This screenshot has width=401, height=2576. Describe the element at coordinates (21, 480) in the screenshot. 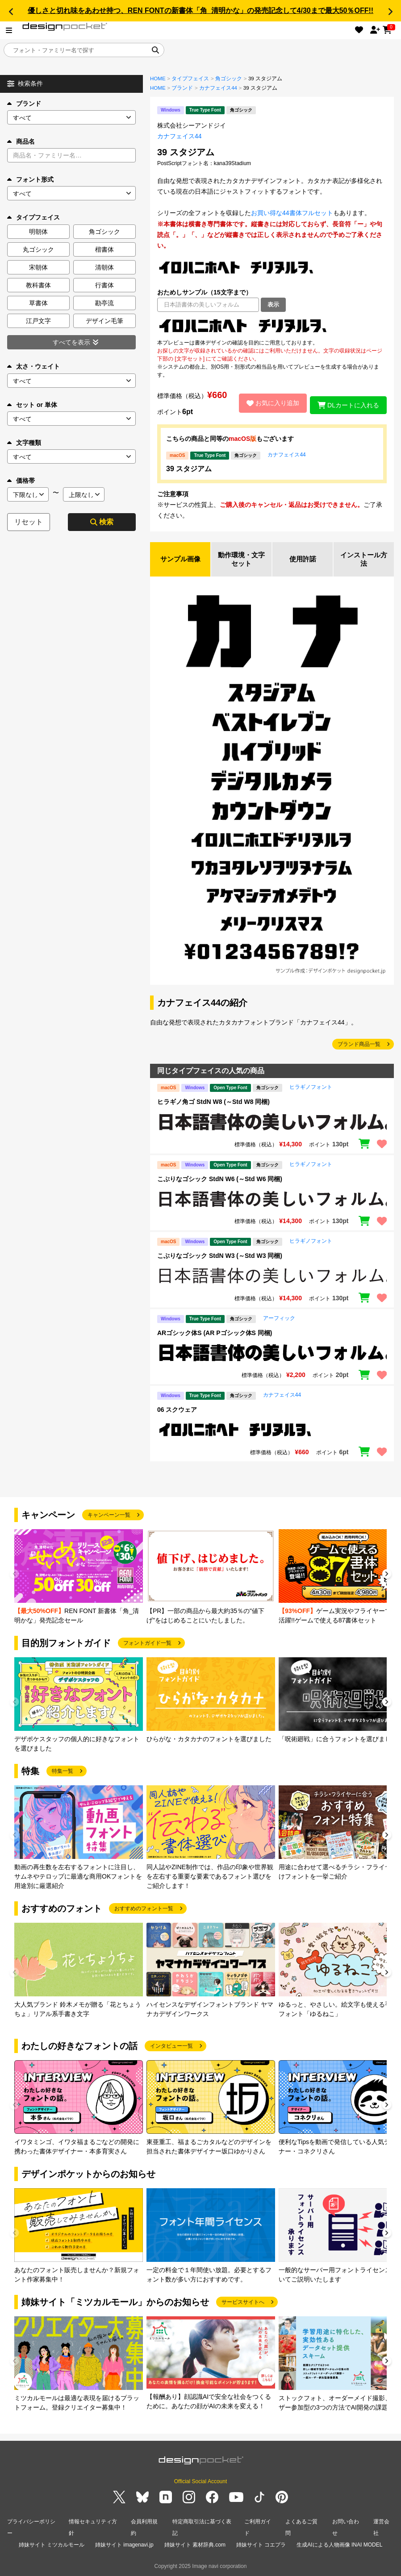

I see `価格帯` at that location.